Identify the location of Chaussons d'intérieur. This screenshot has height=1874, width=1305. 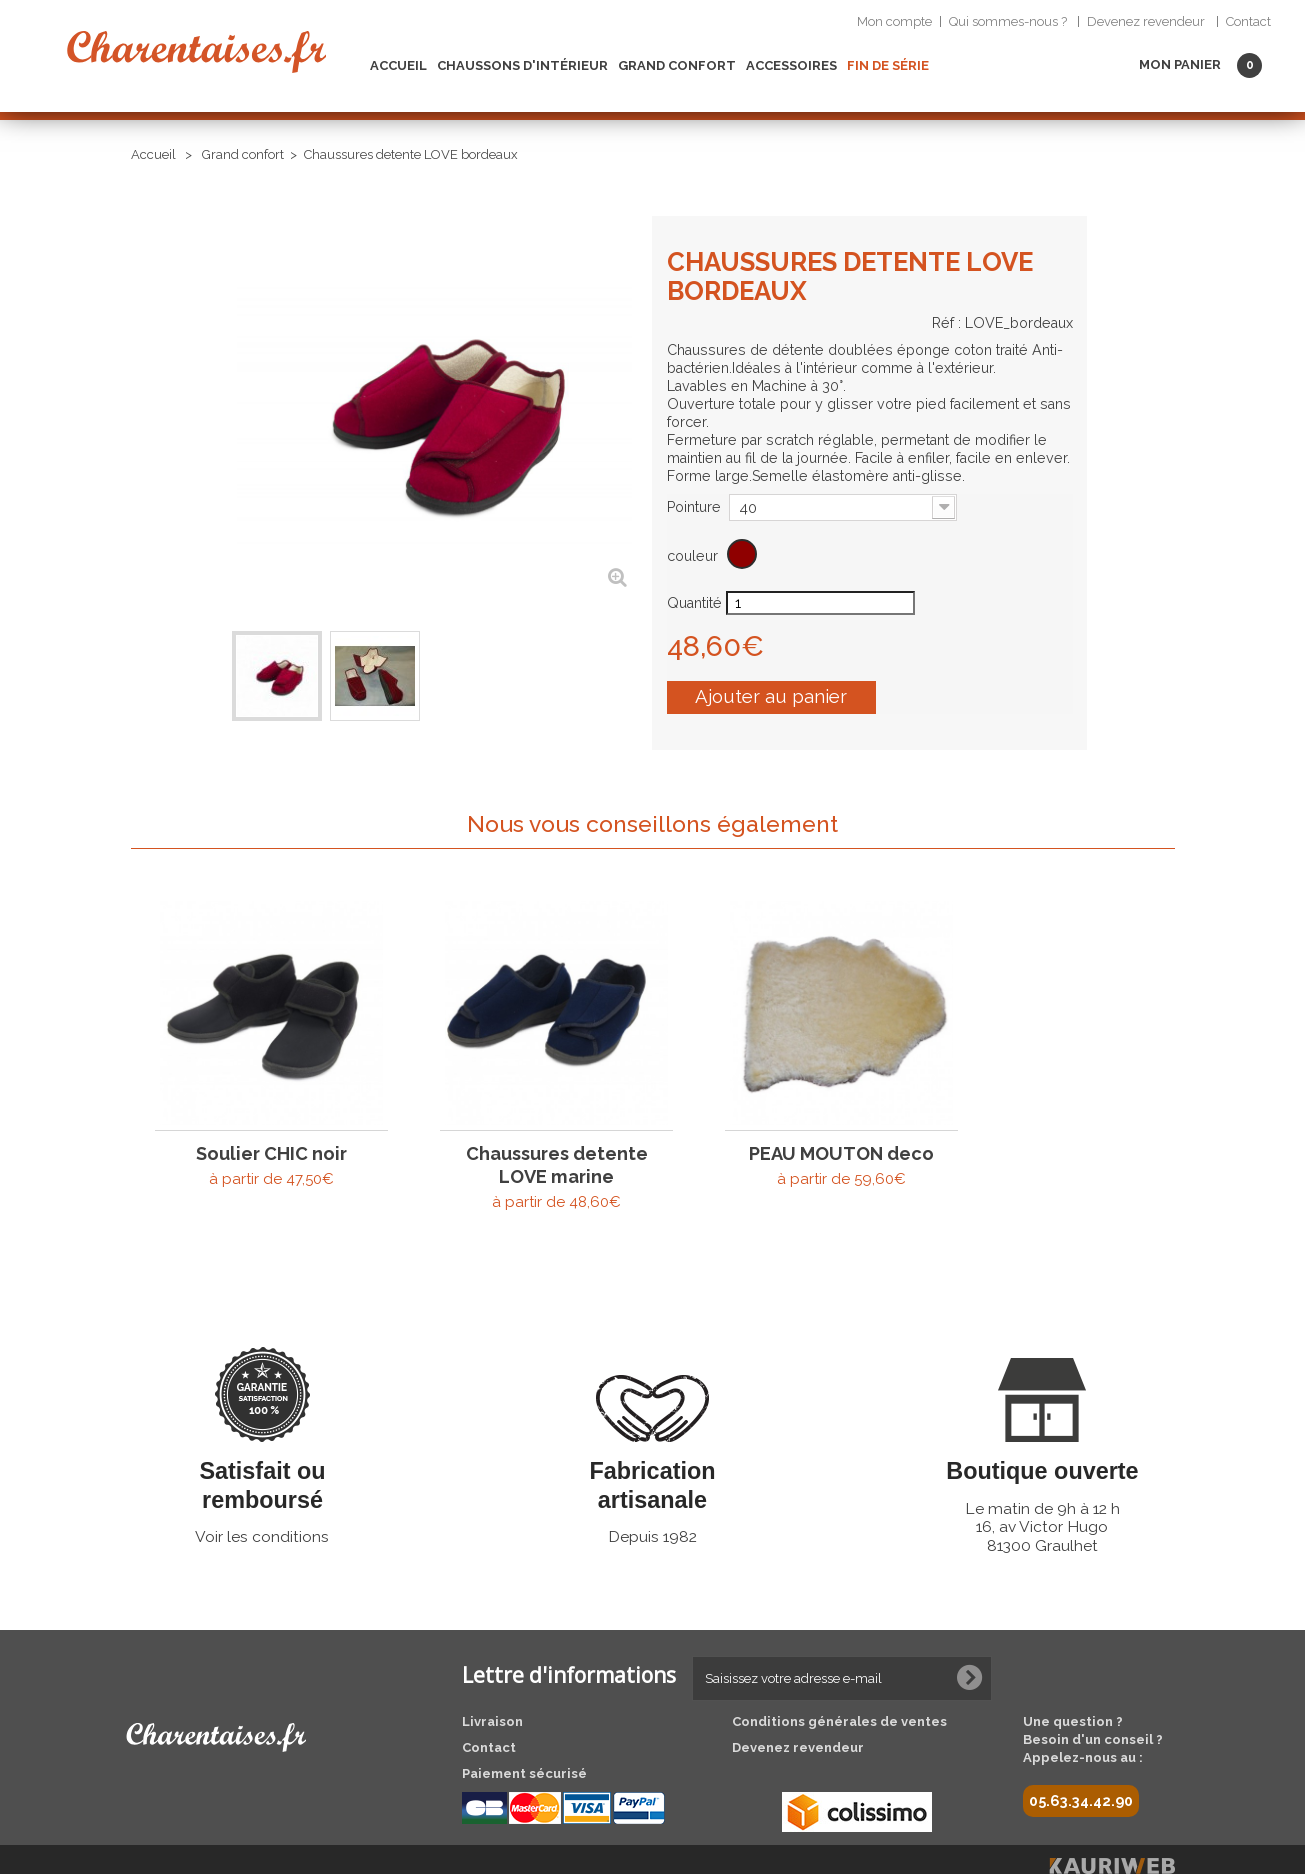
(522, 65).